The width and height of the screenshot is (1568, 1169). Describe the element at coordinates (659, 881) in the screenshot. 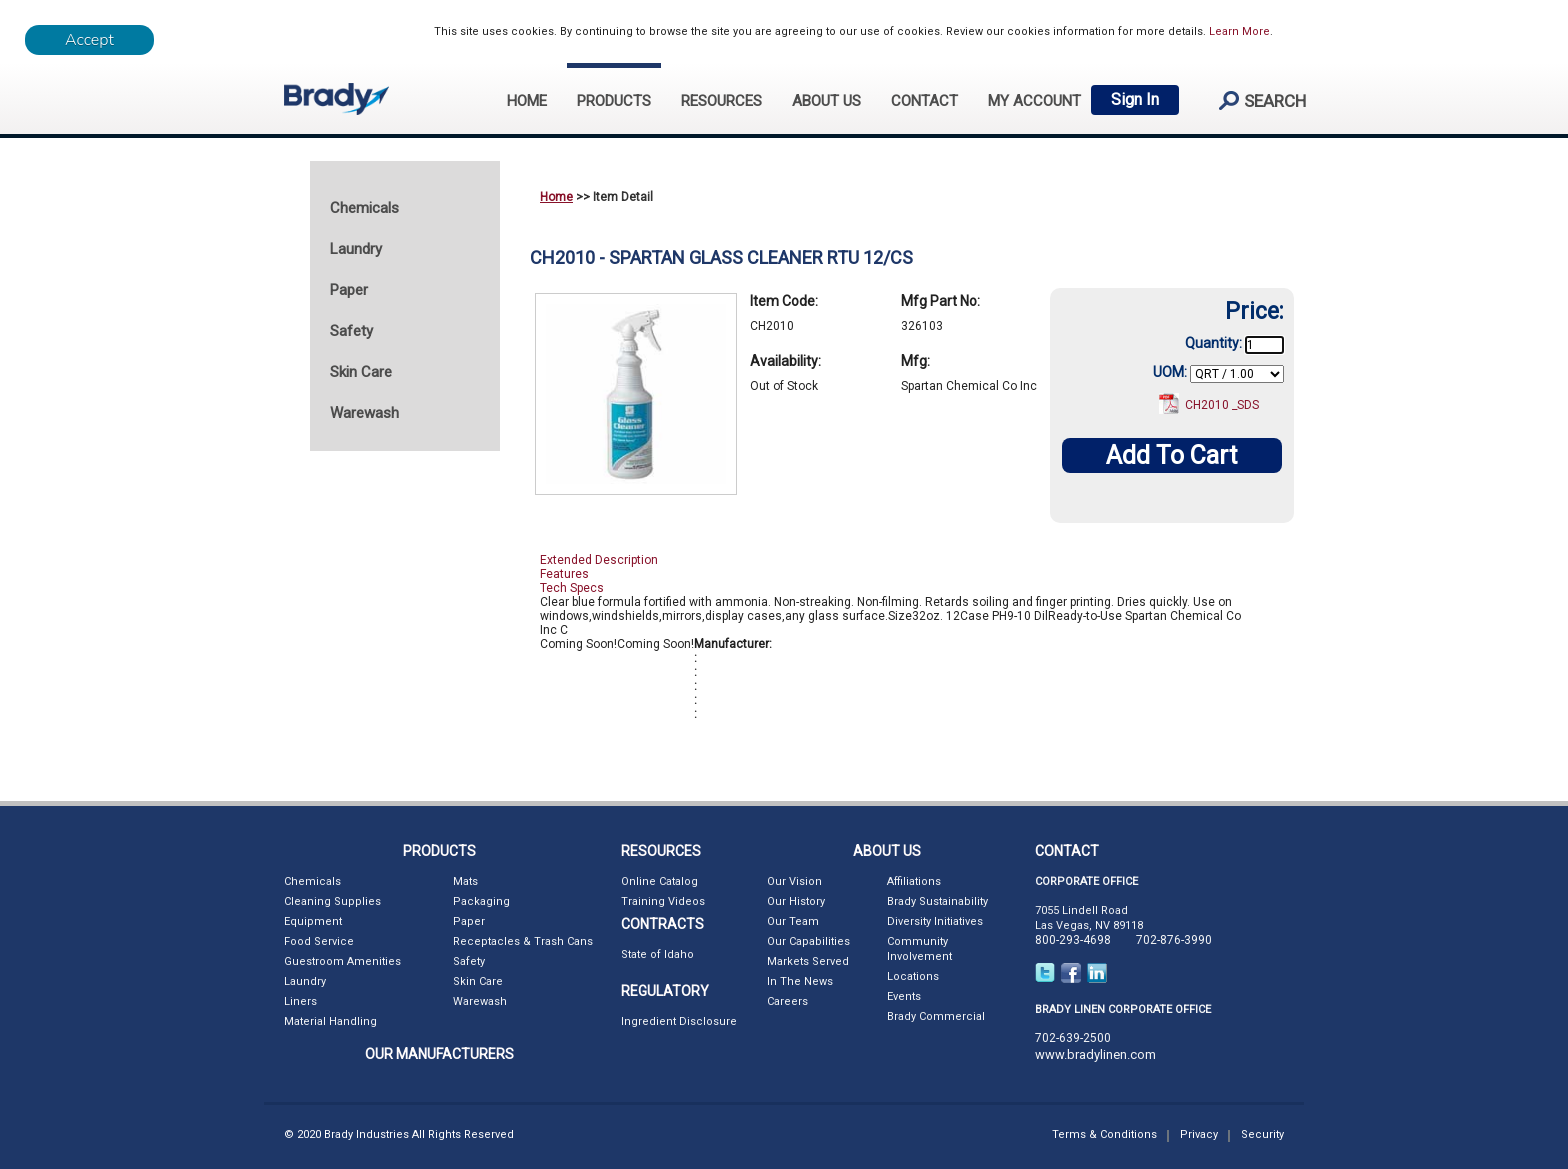

I see `Online Catalog` at that location.